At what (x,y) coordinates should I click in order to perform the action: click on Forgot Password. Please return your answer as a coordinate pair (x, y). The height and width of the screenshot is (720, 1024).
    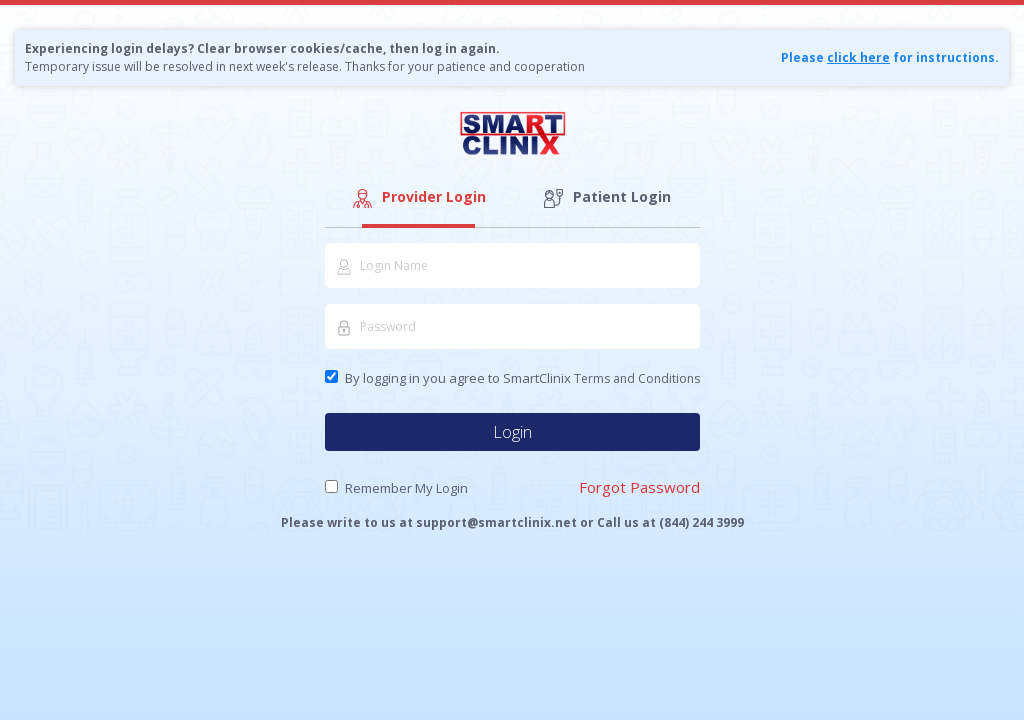
    Looking at the image, I should click on (639, 487).